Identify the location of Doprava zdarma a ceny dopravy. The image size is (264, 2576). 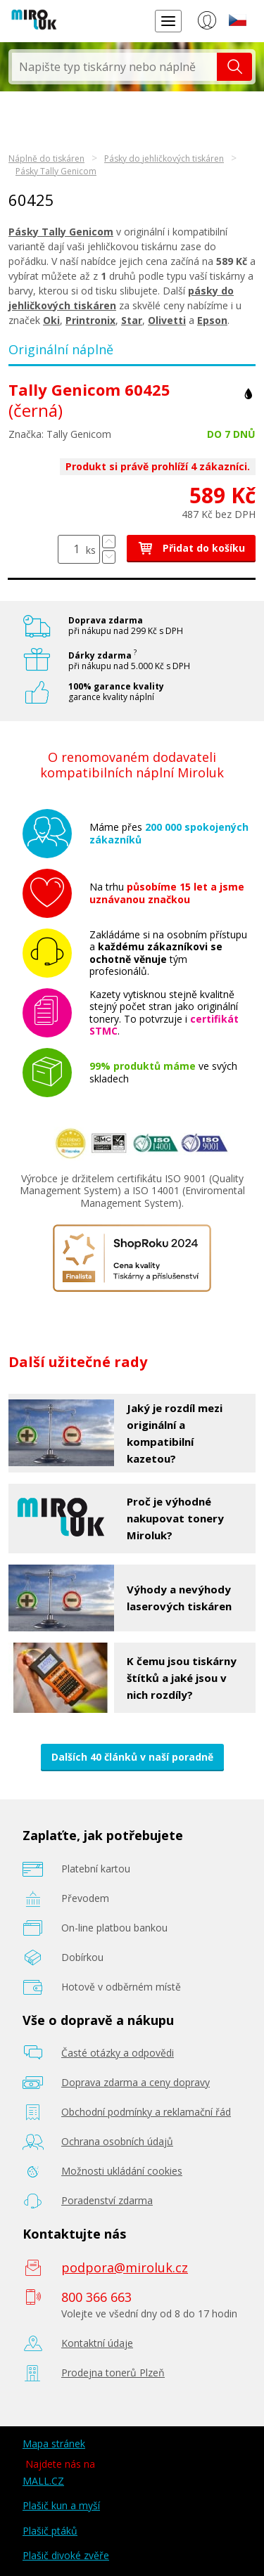
(135, 2082).